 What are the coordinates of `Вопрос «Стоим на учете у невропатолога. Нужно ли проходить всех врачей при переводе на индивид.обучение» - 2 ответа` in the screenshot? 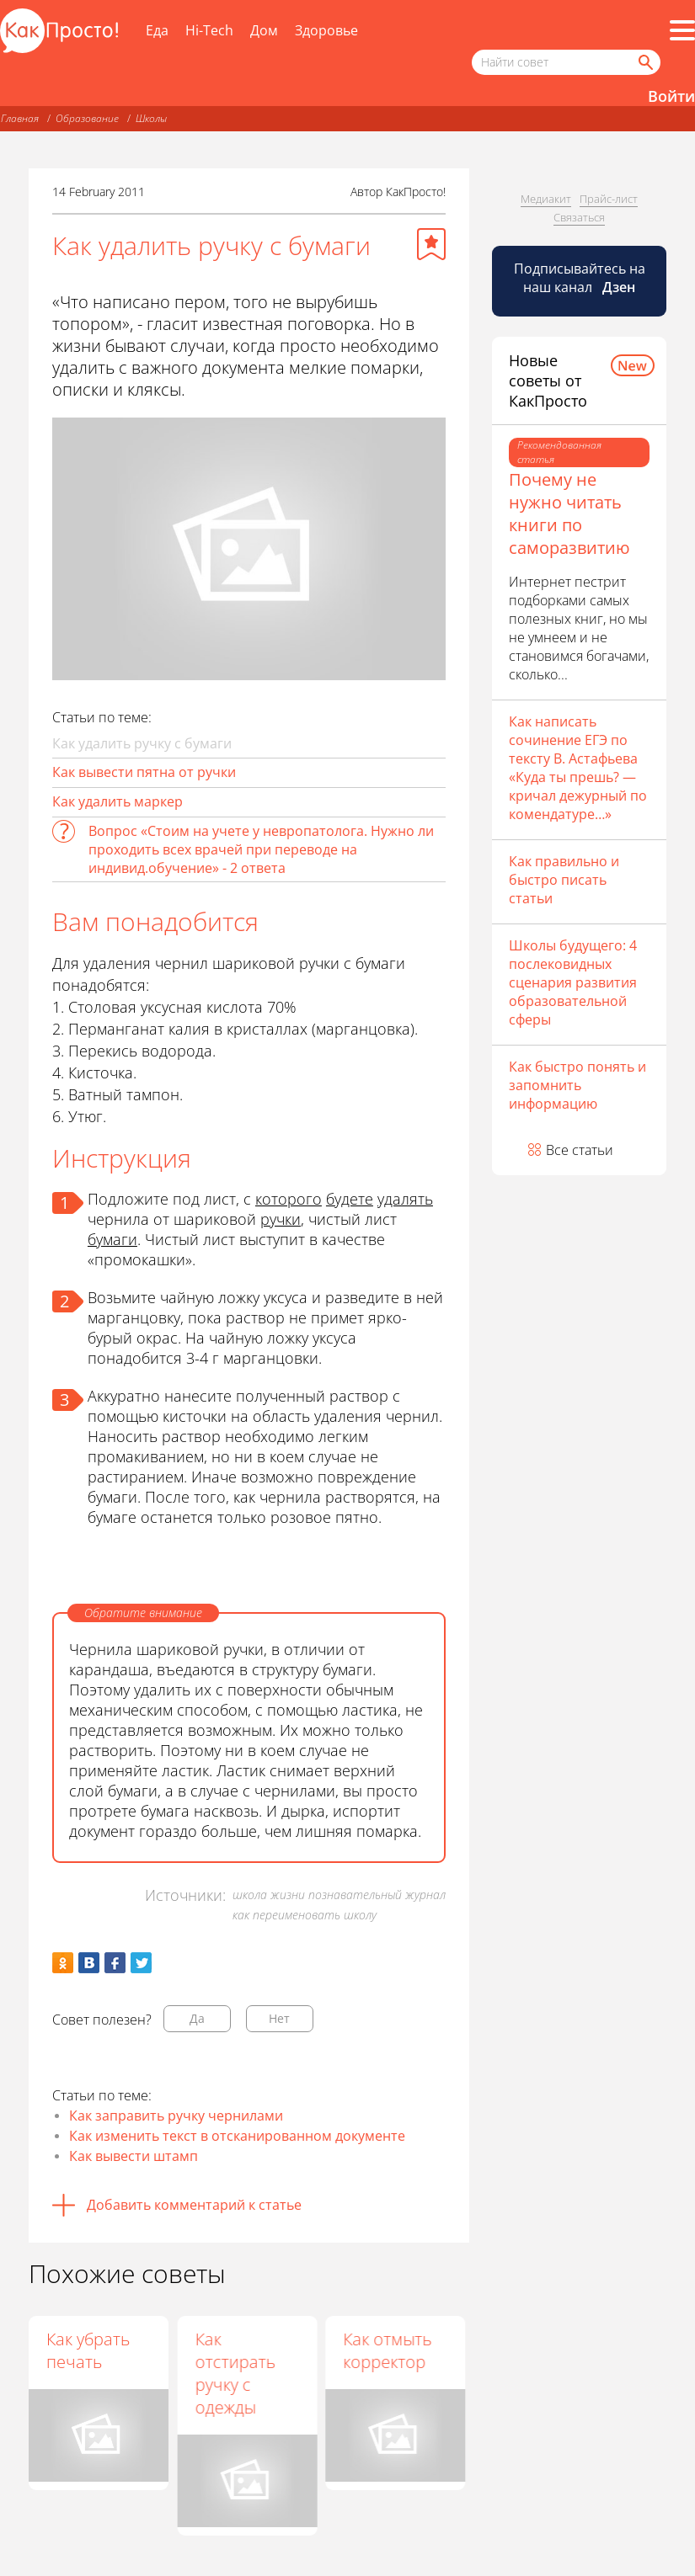 It's located at (261, 849).